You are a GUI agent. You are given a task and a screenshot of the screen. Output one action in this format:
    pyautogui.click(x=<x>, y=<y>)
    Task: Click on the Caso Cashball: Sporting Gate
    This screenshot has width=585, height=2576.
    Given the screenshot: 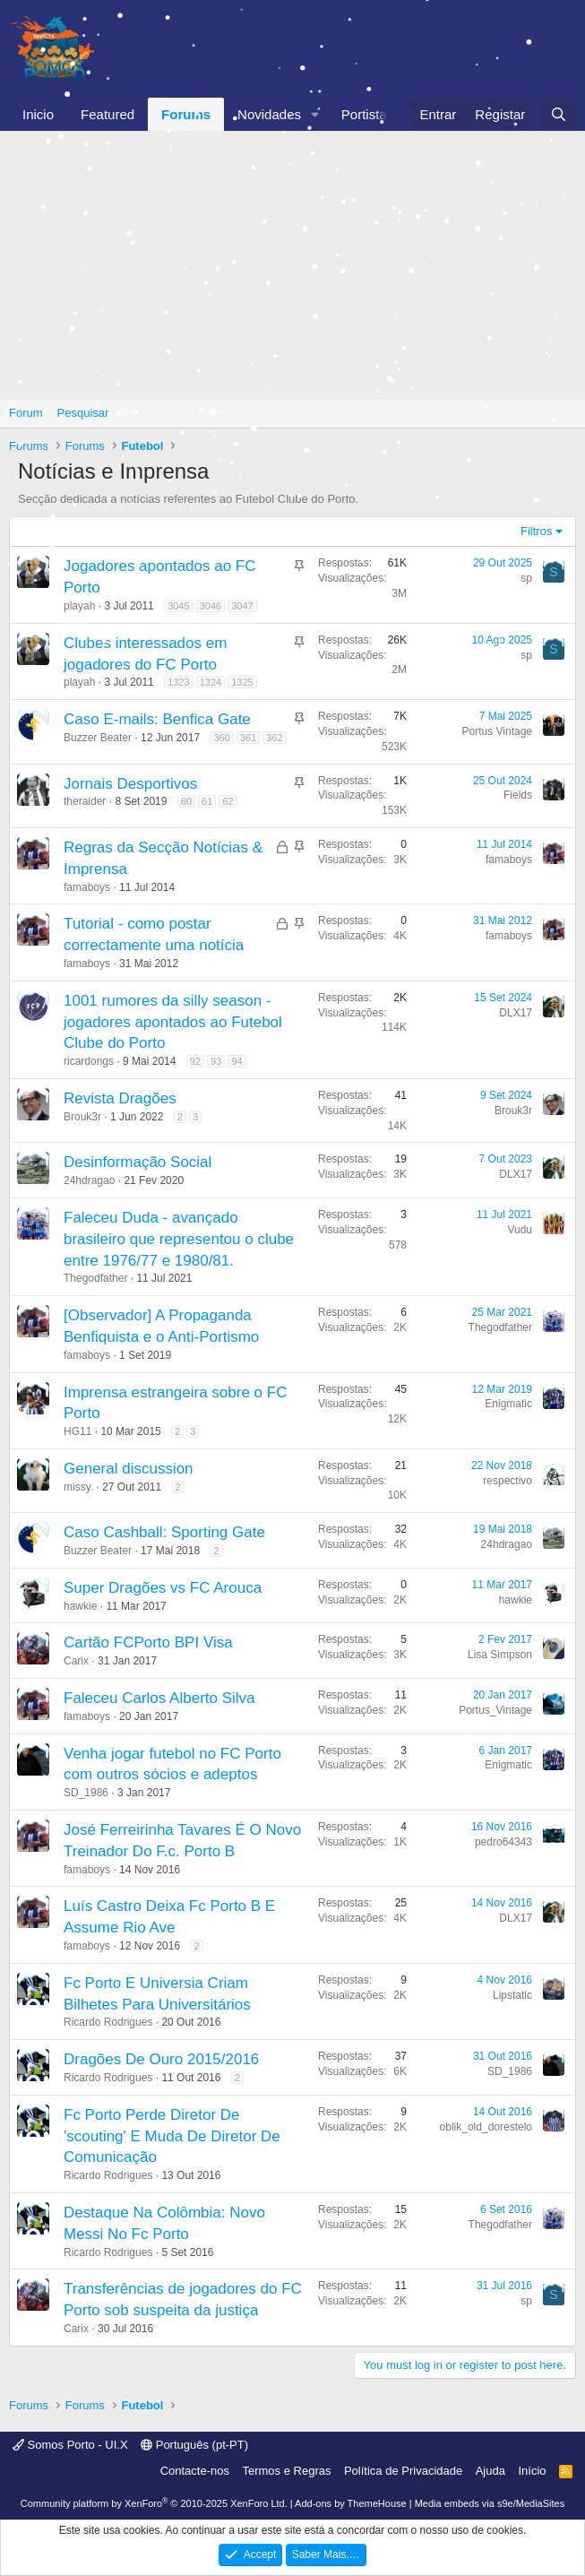 What is the action you would take?
    pyautogui.click(x=164, y=1532)
    